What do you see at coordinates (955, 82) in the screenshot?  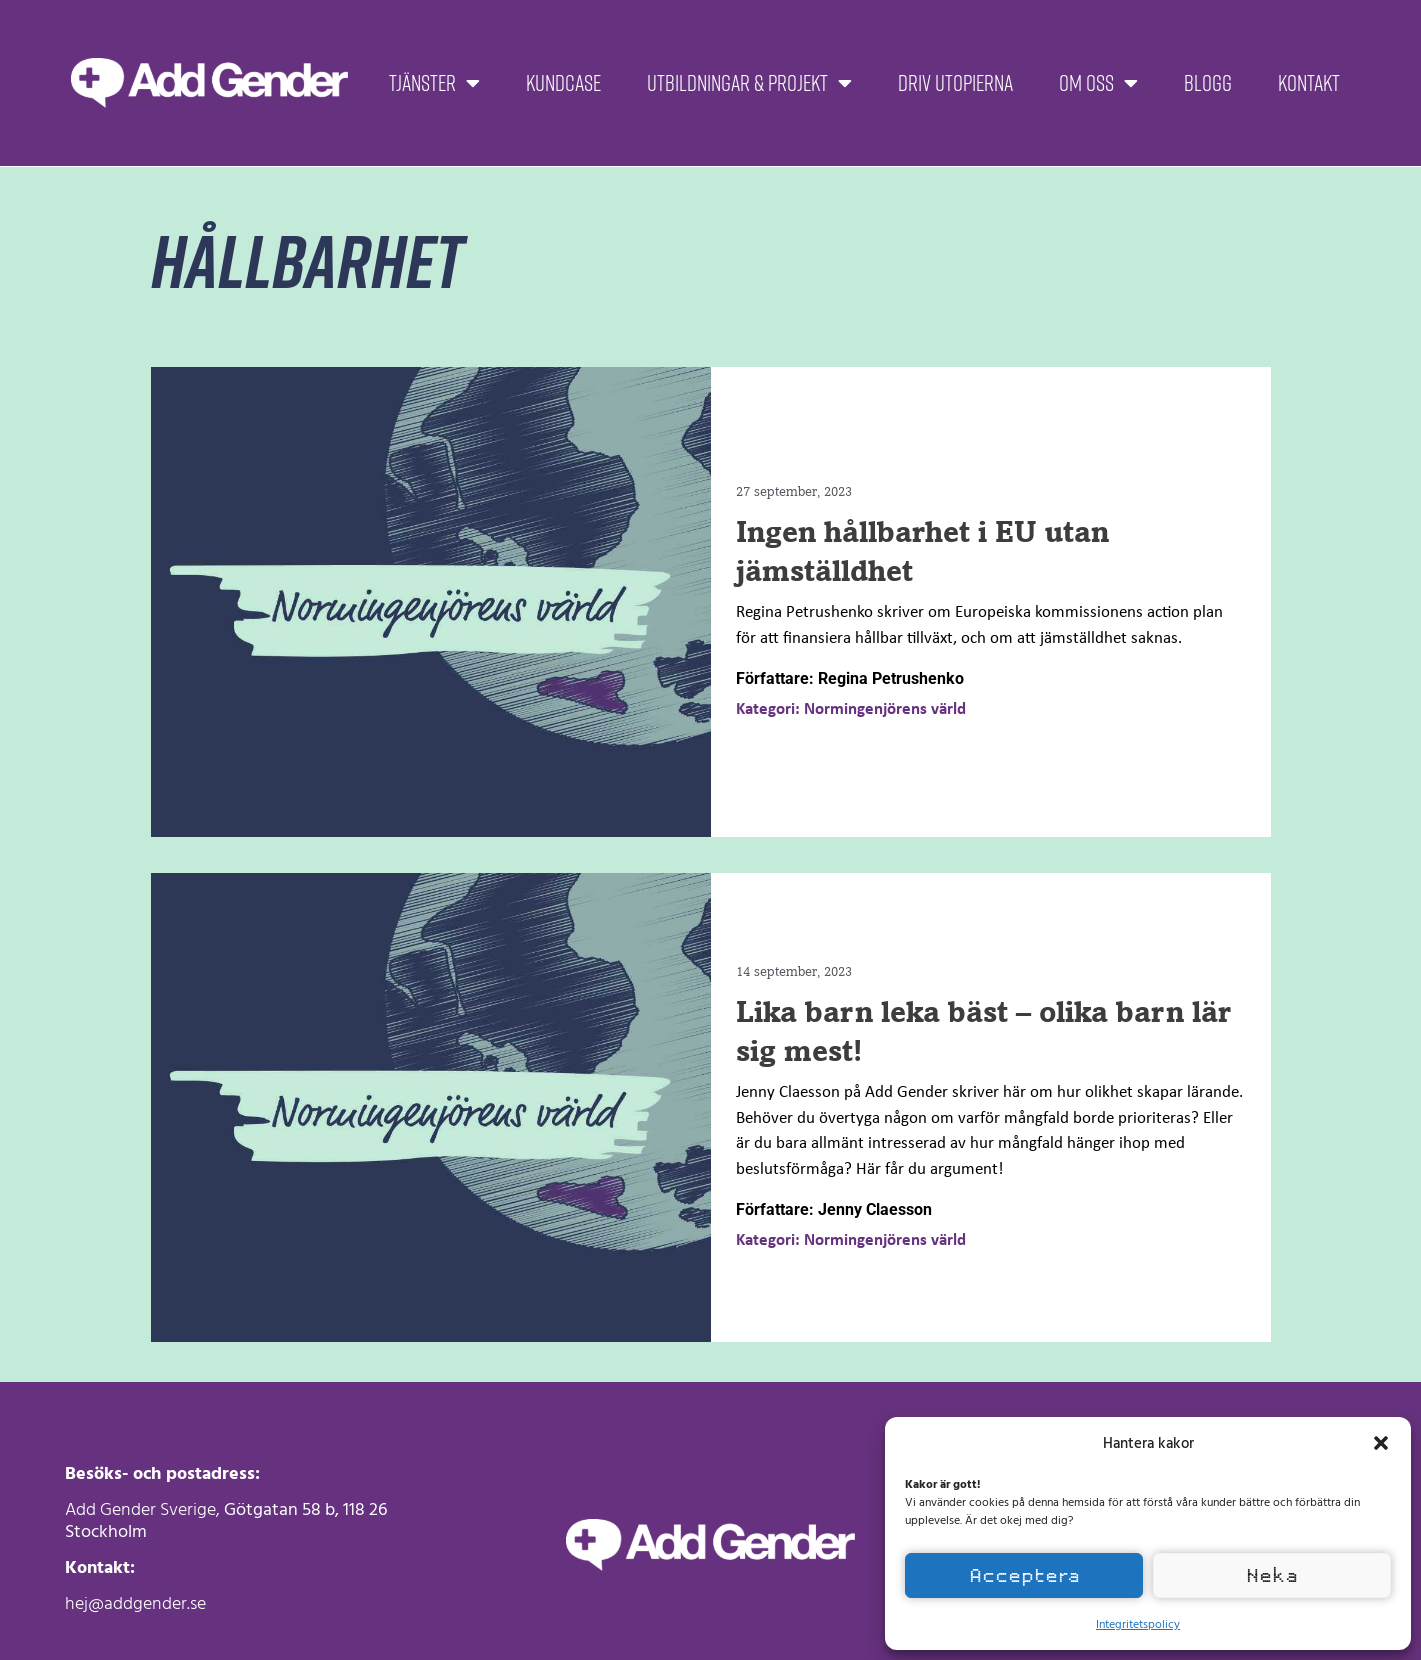 I see `Driv Utopierna` at bounding box center [955, 82].